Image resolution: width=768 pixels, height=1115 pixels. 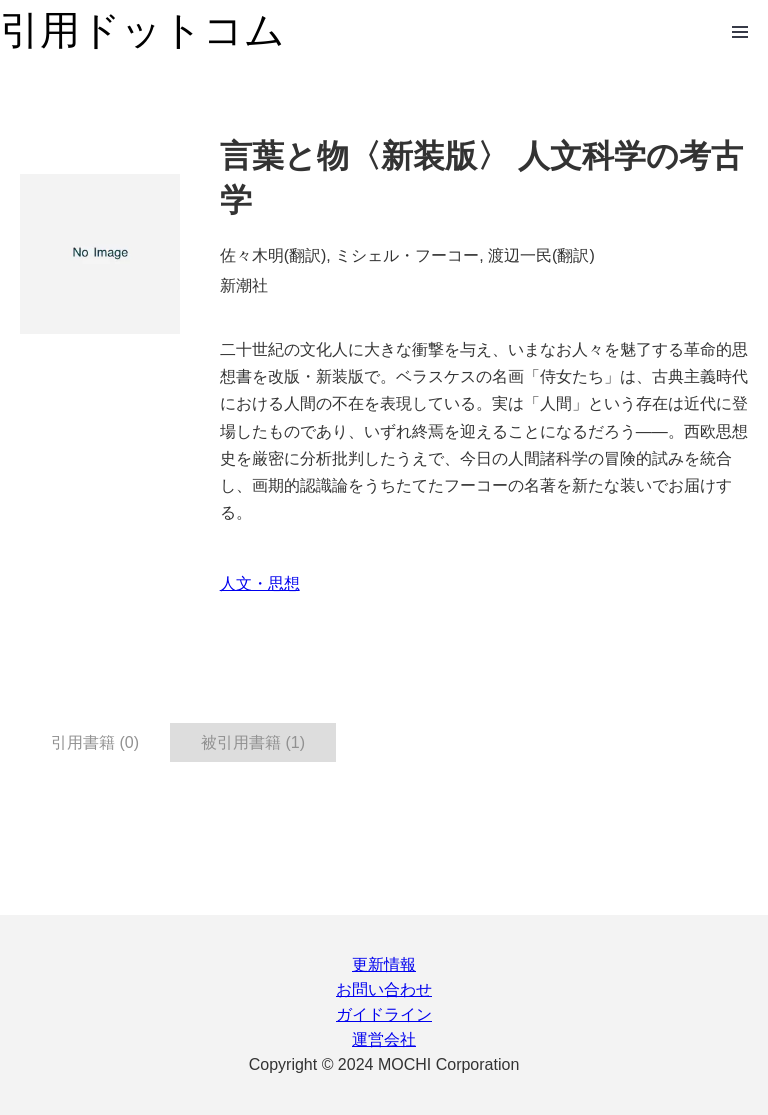 I want to click on 人文・思想, so click(x=260, y=583).